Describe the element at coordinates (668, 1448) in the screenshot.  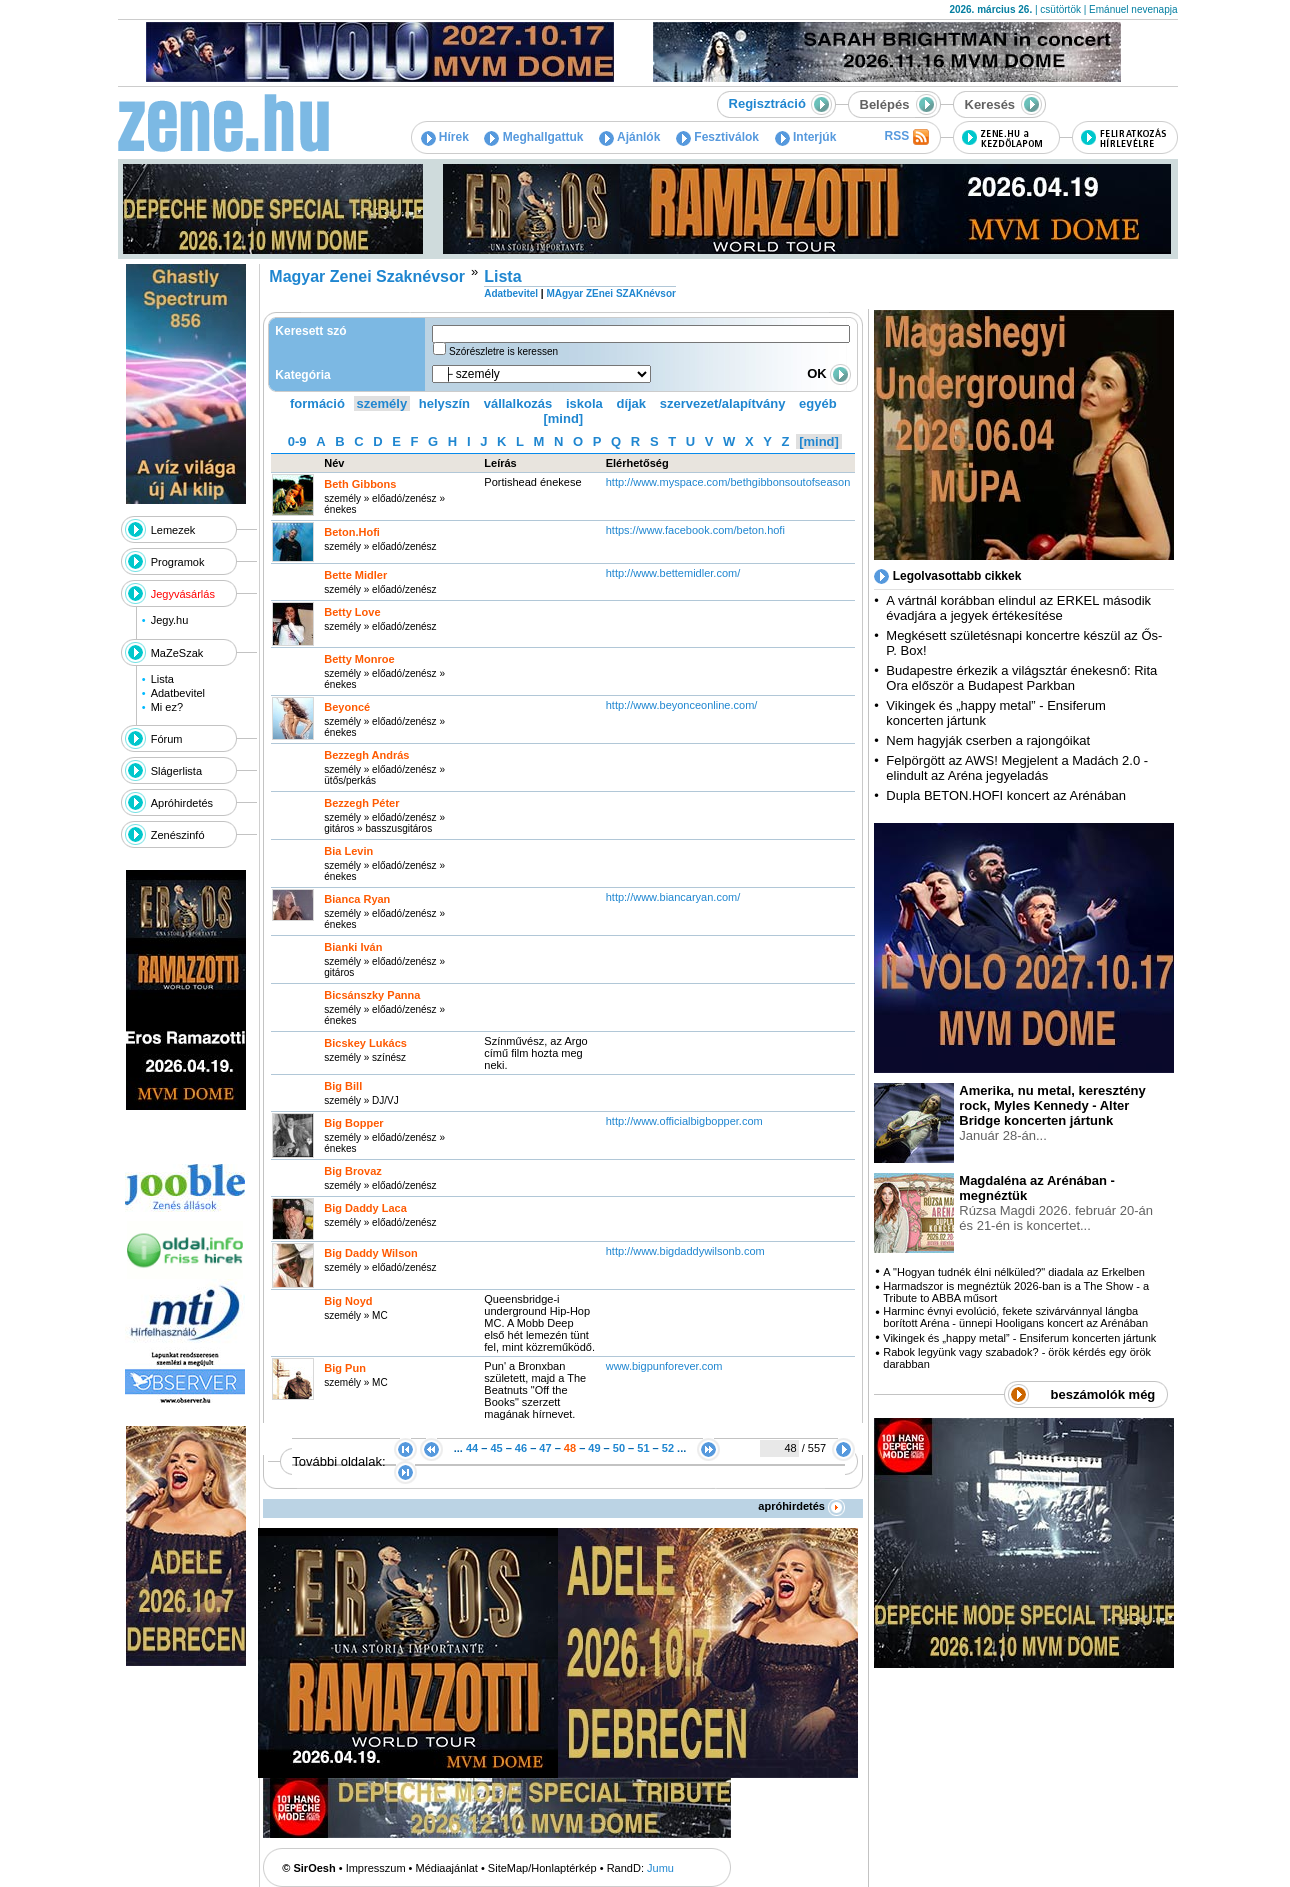
I see `52` at that location.